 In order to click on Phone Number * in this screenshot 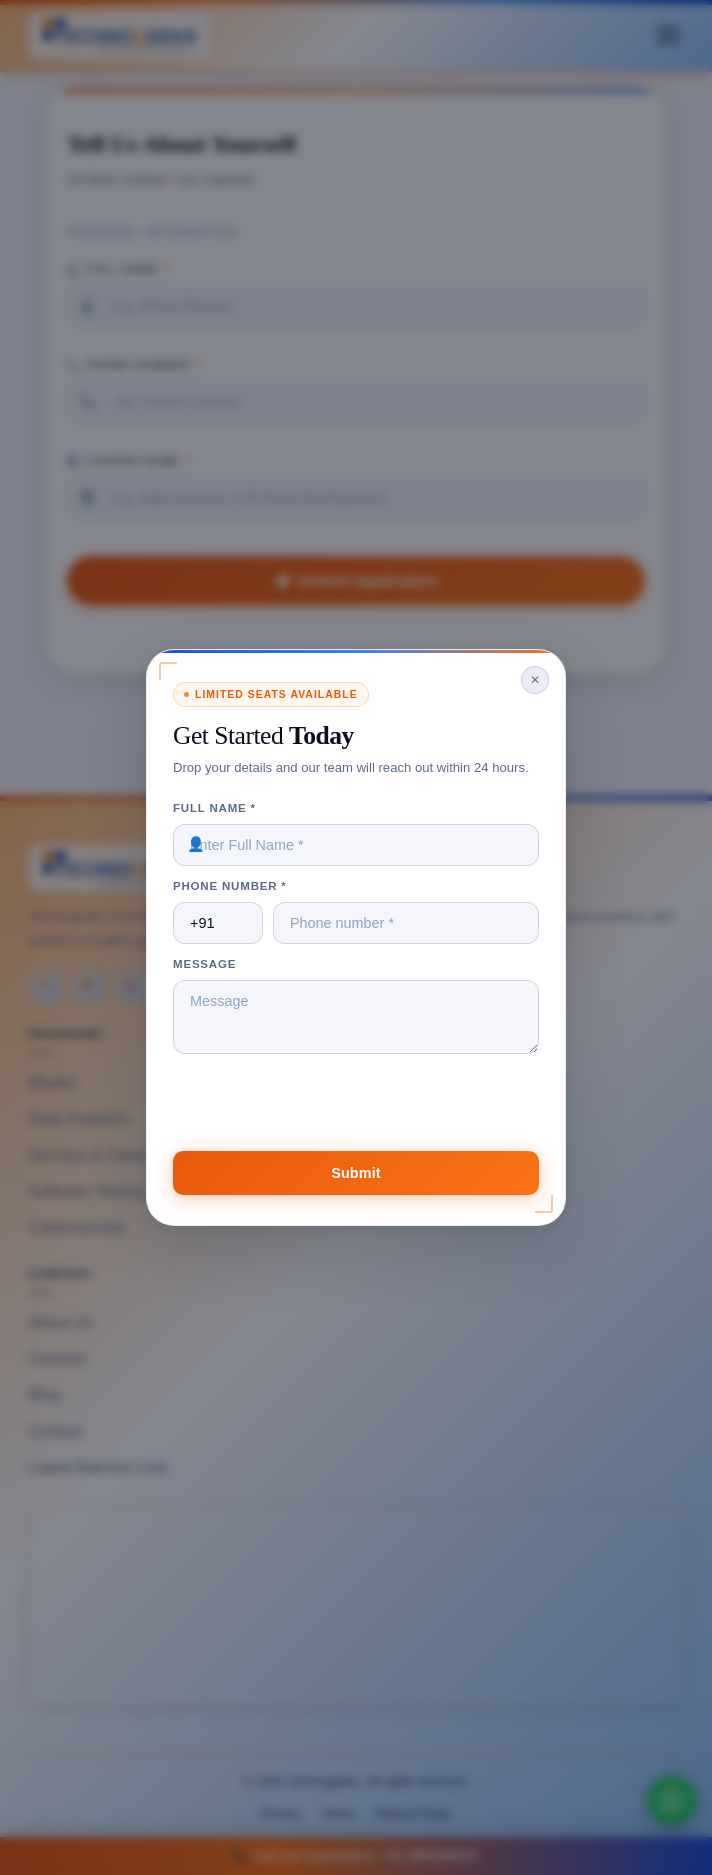, I will do `click(230, 886)`.